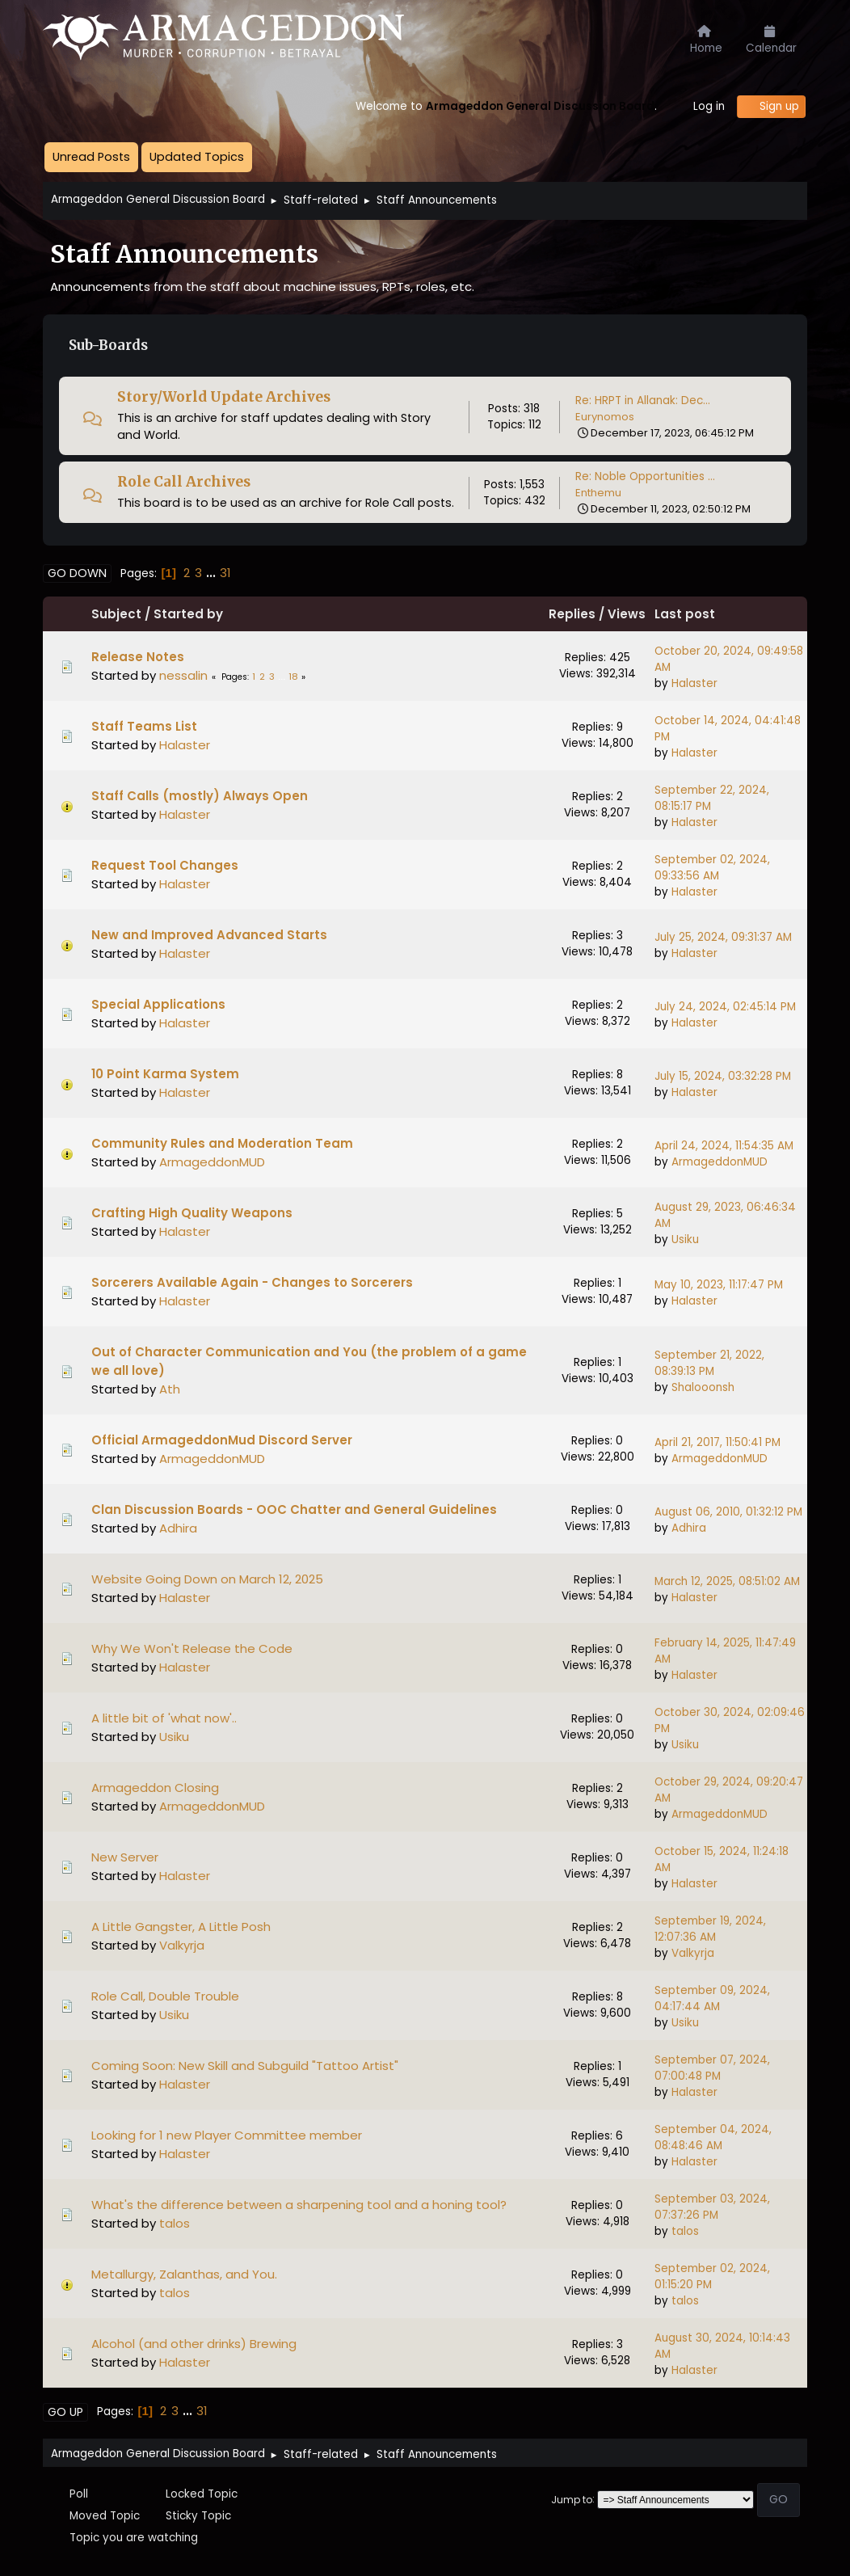 The image size is (850, 2576). What do you see at coordinates (645, 476) in the screenshot?
I see `Re: Noble Opportunities ...` at bounding box center [645, 476].